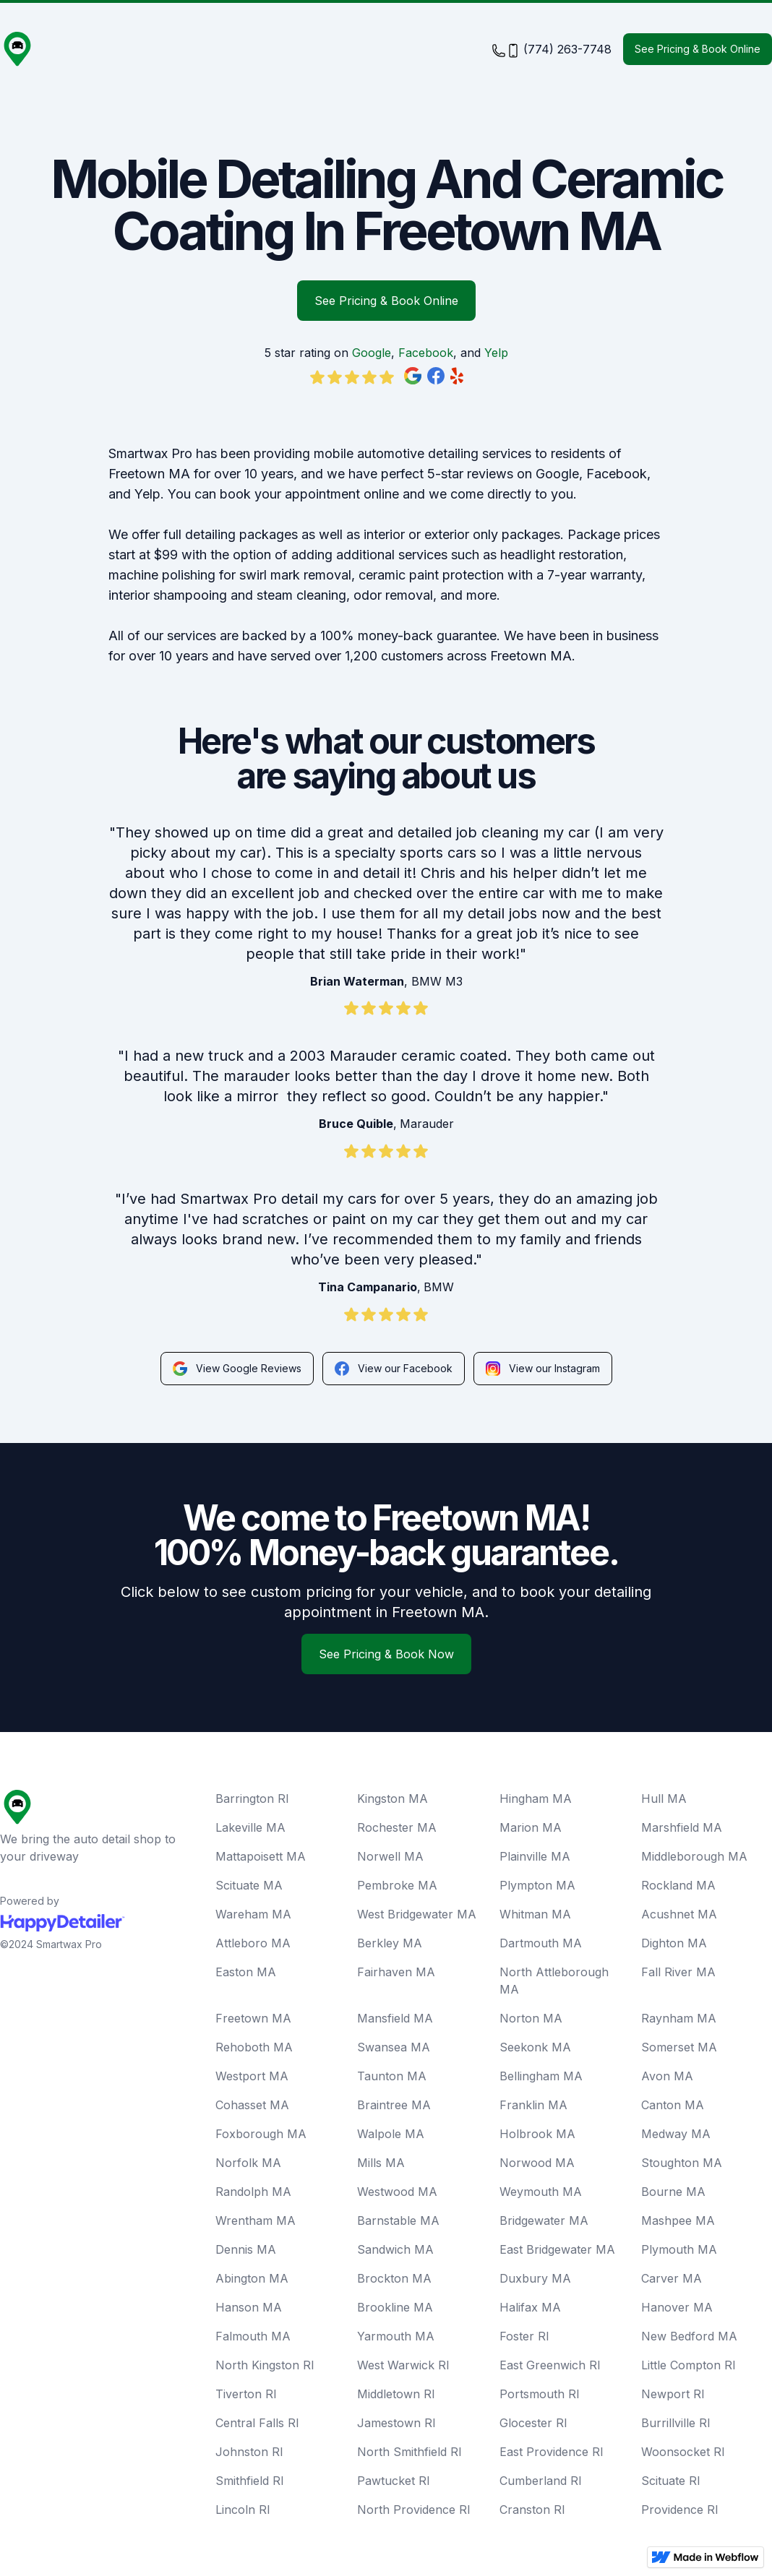 This screenshot has width=772, height=2576. What do you see at coordinates (397, 1827) in the screenshot?
I see `Rochester MA` at bounding box center [397, 1827].